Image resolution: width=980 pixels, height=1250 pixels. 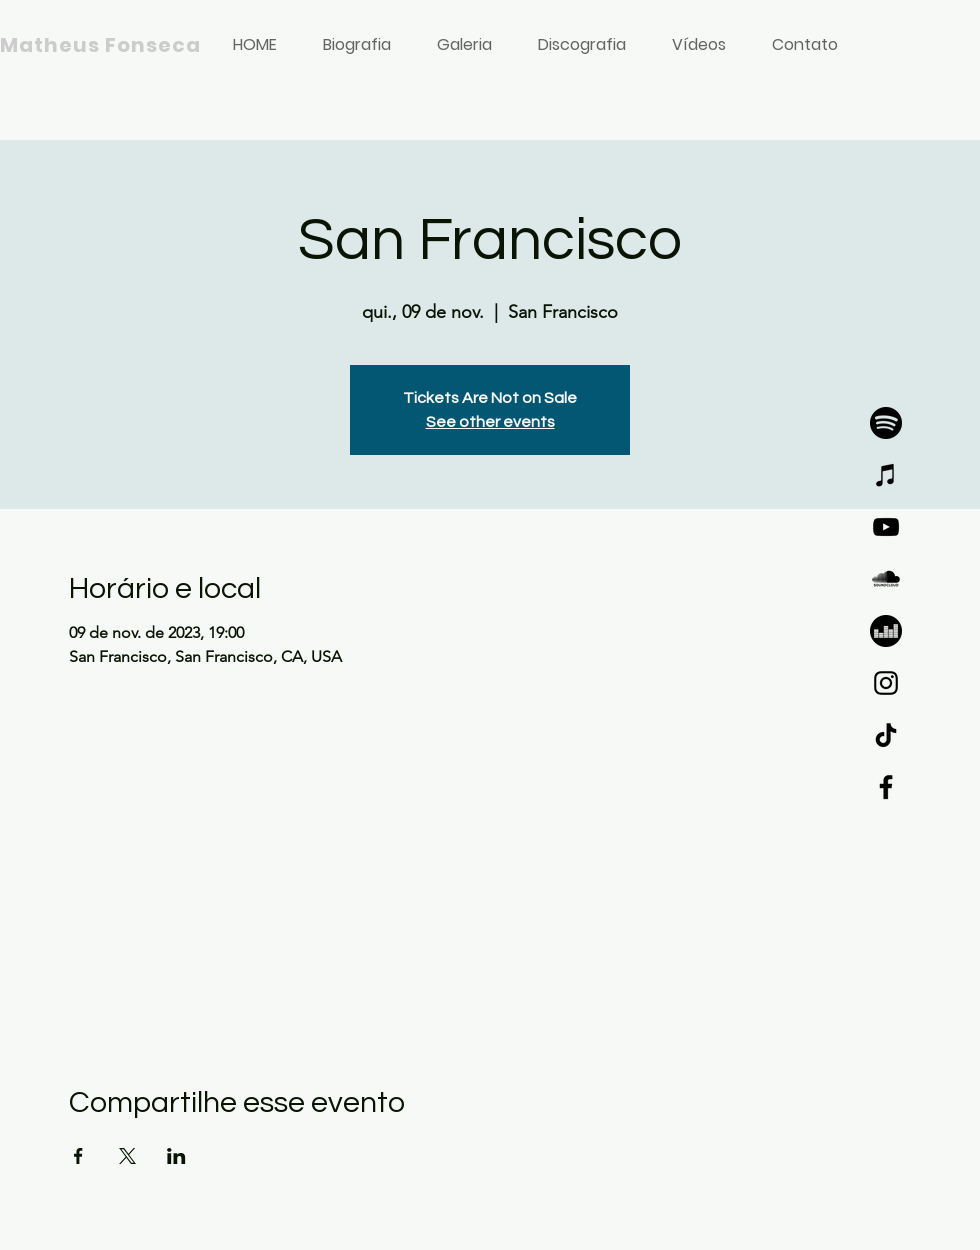 What do you see at coordinates (886, 423) in the screenshot?
I see `[SPOTIFY]` at bounding box center [886, 423].